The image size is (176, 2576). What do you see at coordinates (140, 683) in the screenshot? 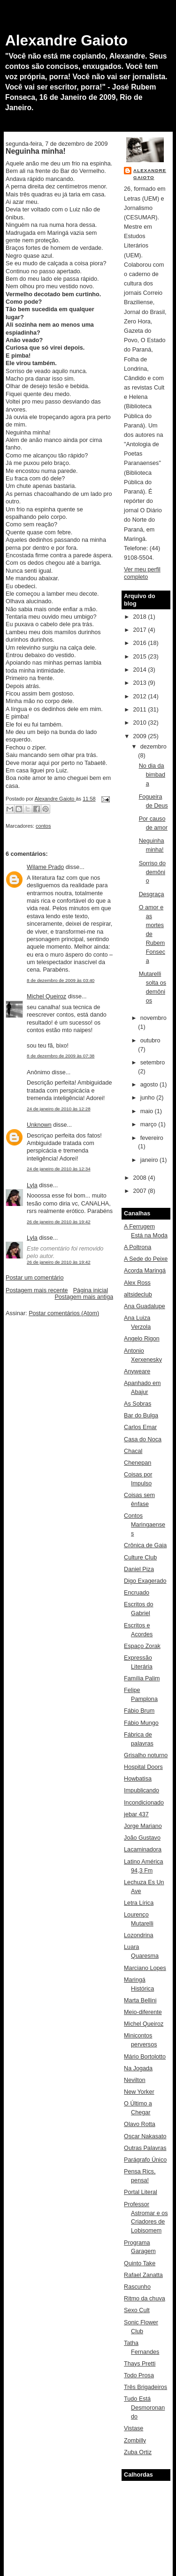
I see `2013` at bounding box center [140, 683].